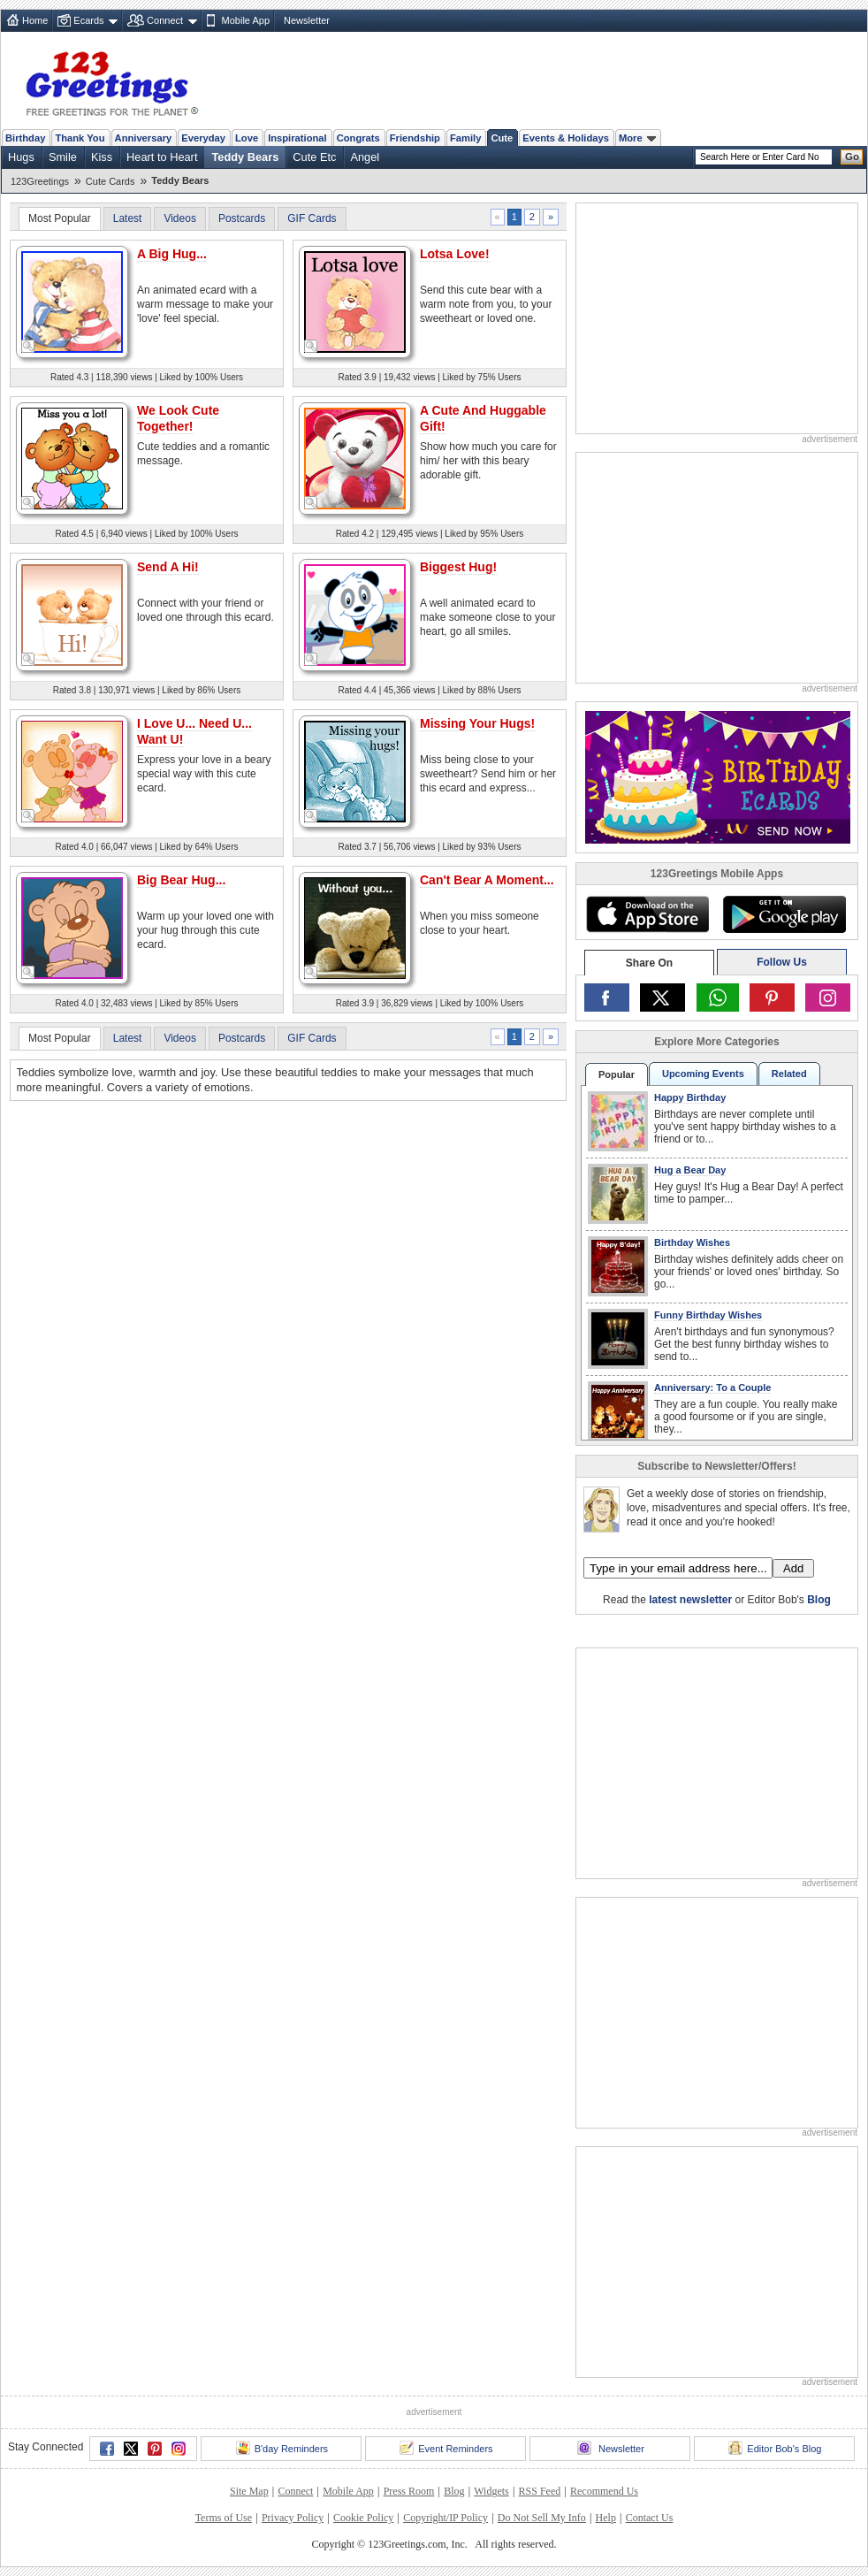  What do you see at coordinates (79, 138) in the screenshot?
I see `Thank You` at bounding box center [79, 138].